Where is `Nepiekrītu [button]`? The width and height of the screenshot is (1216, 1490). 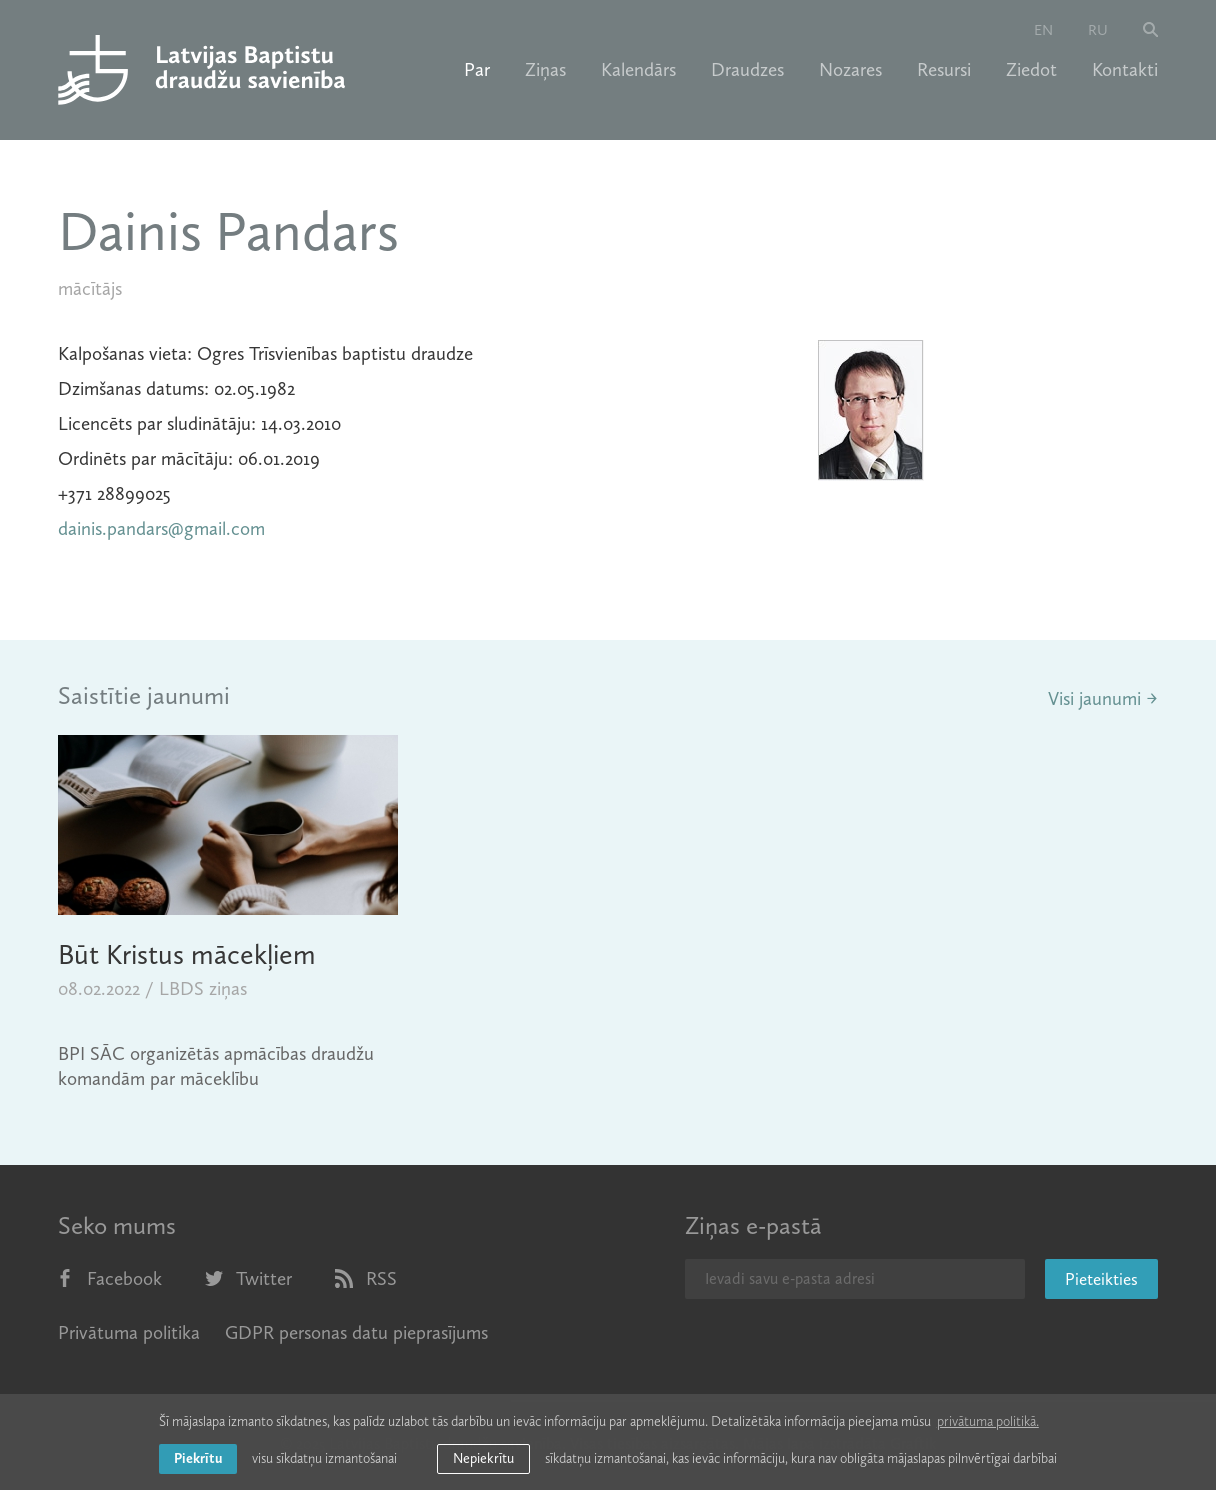 Nepiekrītu [button] is located at coordinates (483, 1458).